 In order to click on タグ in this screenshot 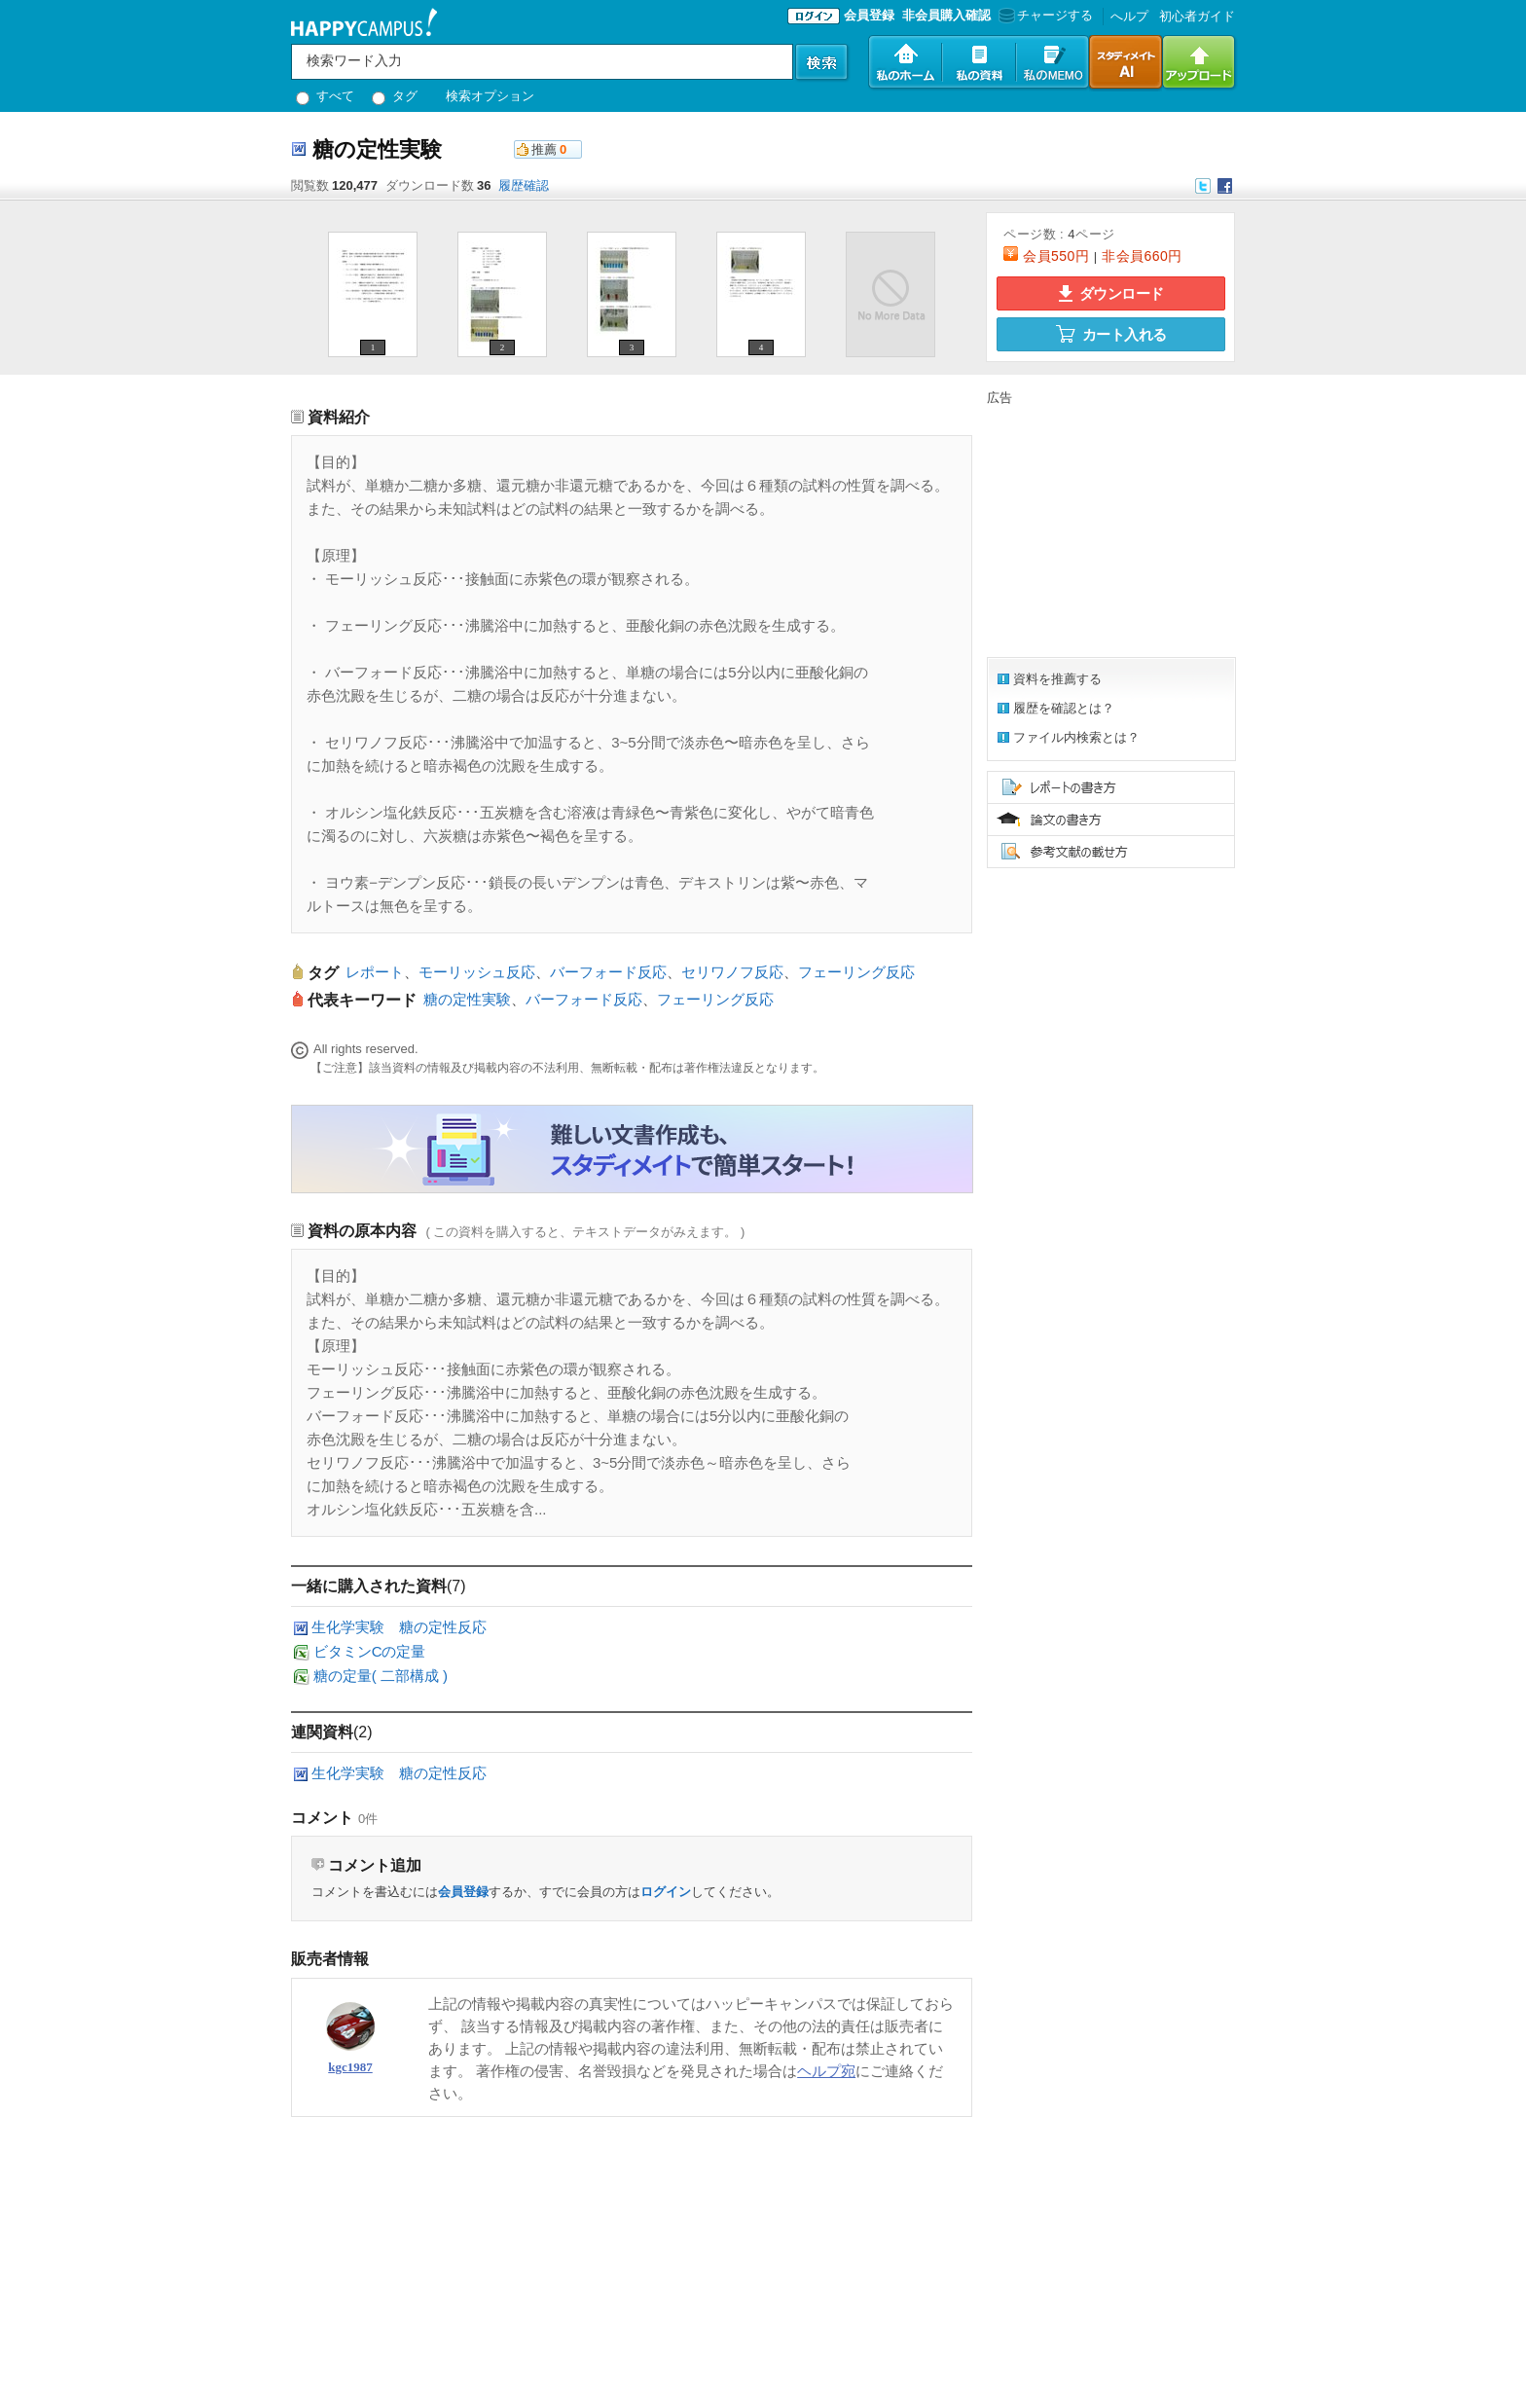, I will do `click(395, 96)`.